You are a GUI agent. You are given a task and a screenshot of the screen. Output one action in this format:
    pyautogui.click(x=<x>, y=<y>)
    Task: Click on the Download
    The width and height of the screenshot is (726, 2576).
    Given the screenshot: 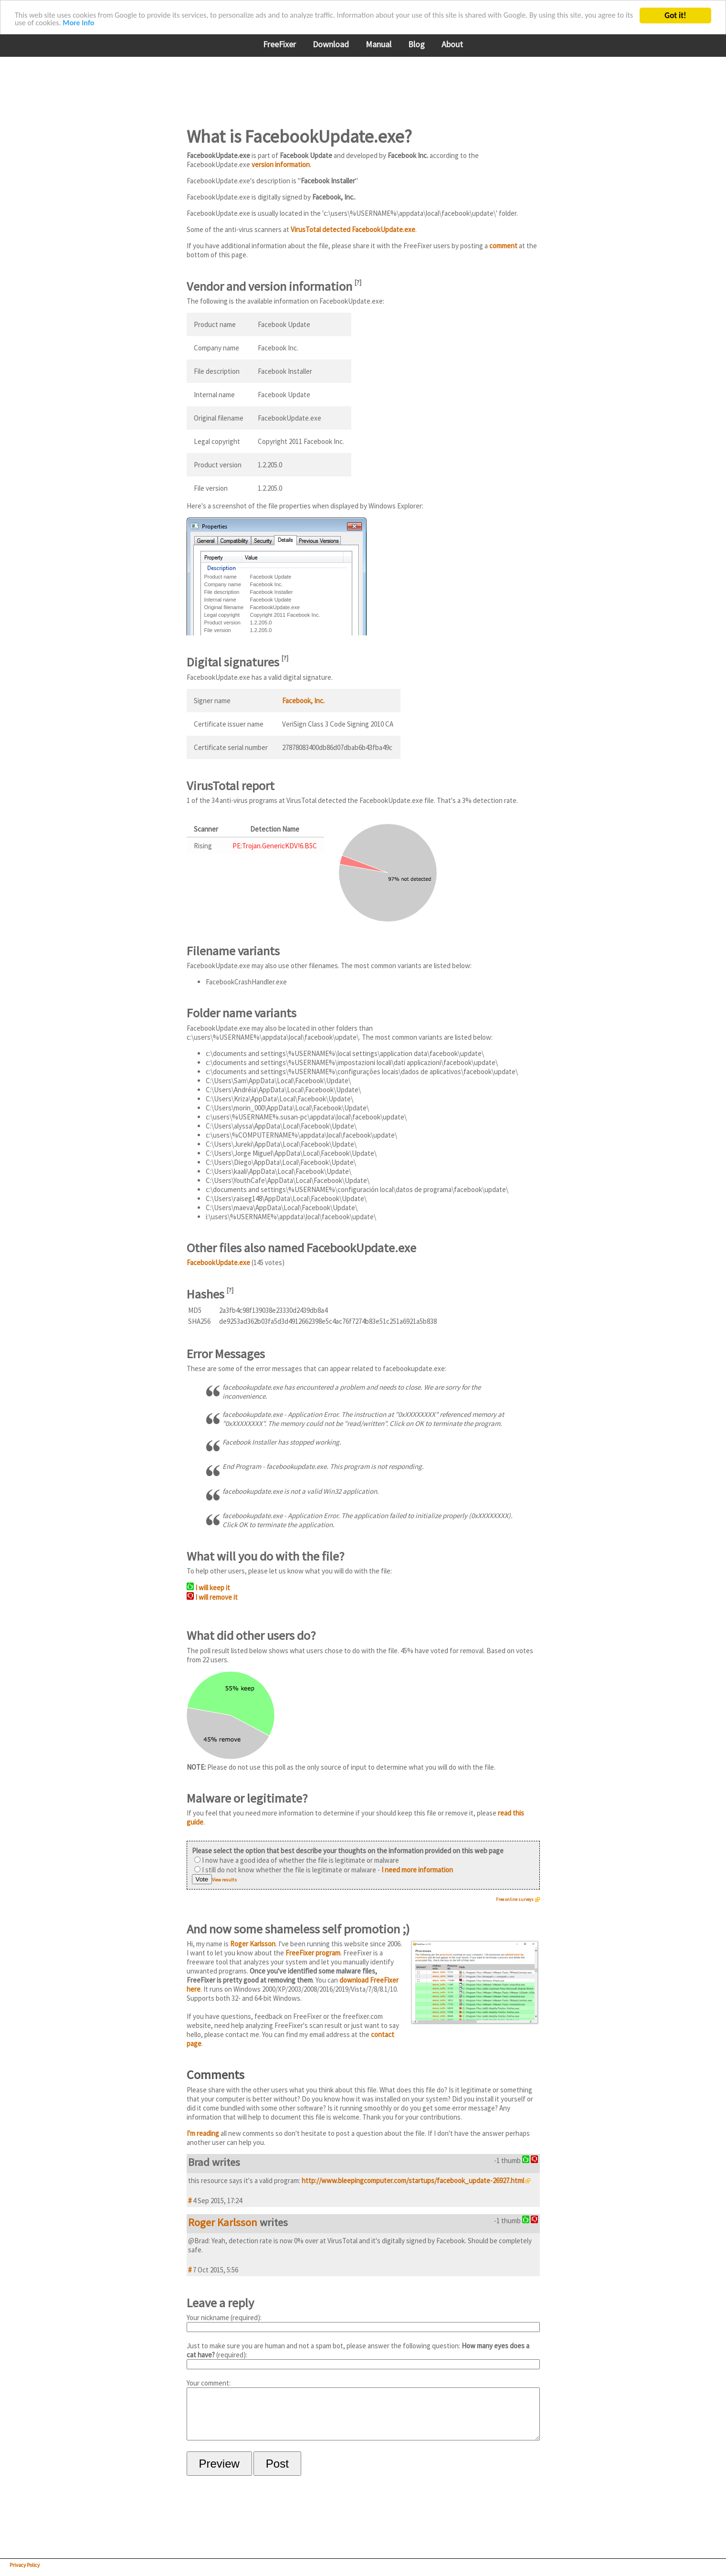 What is the action you would take?
    pyautogui.click(x=331, y=44)
    